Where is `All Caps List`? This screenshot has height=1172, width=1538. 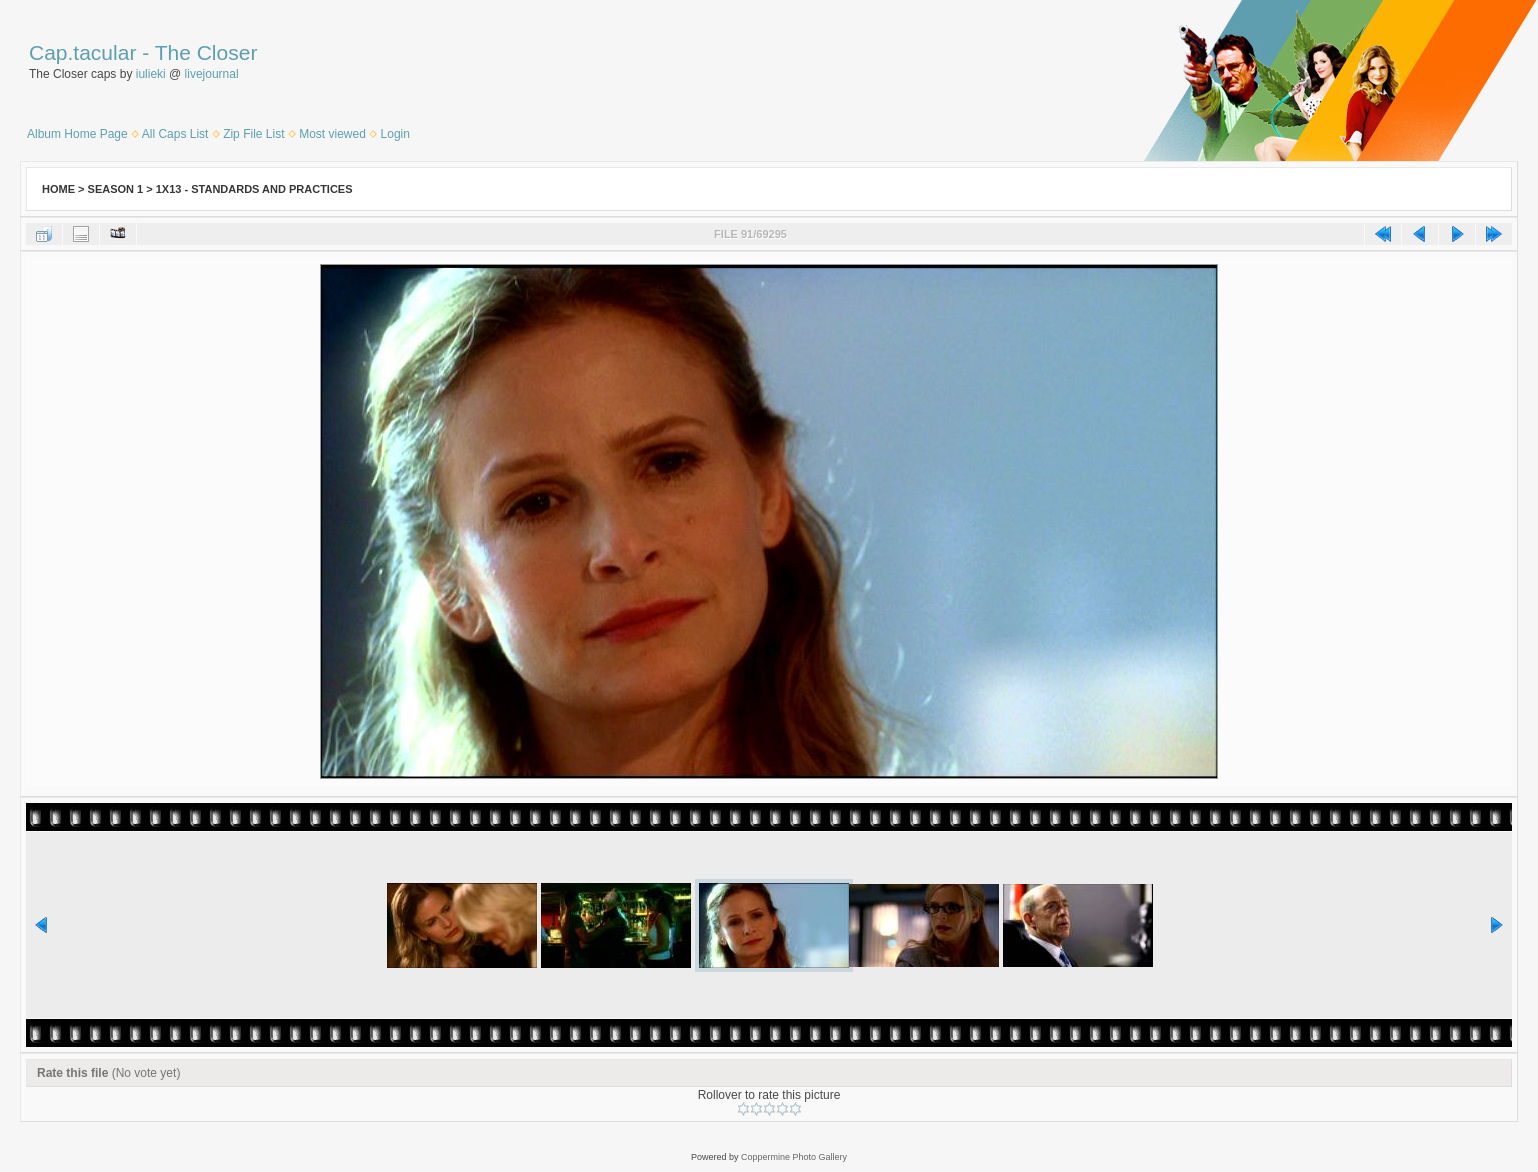 All Caps List is located at coordinates (175, 134).